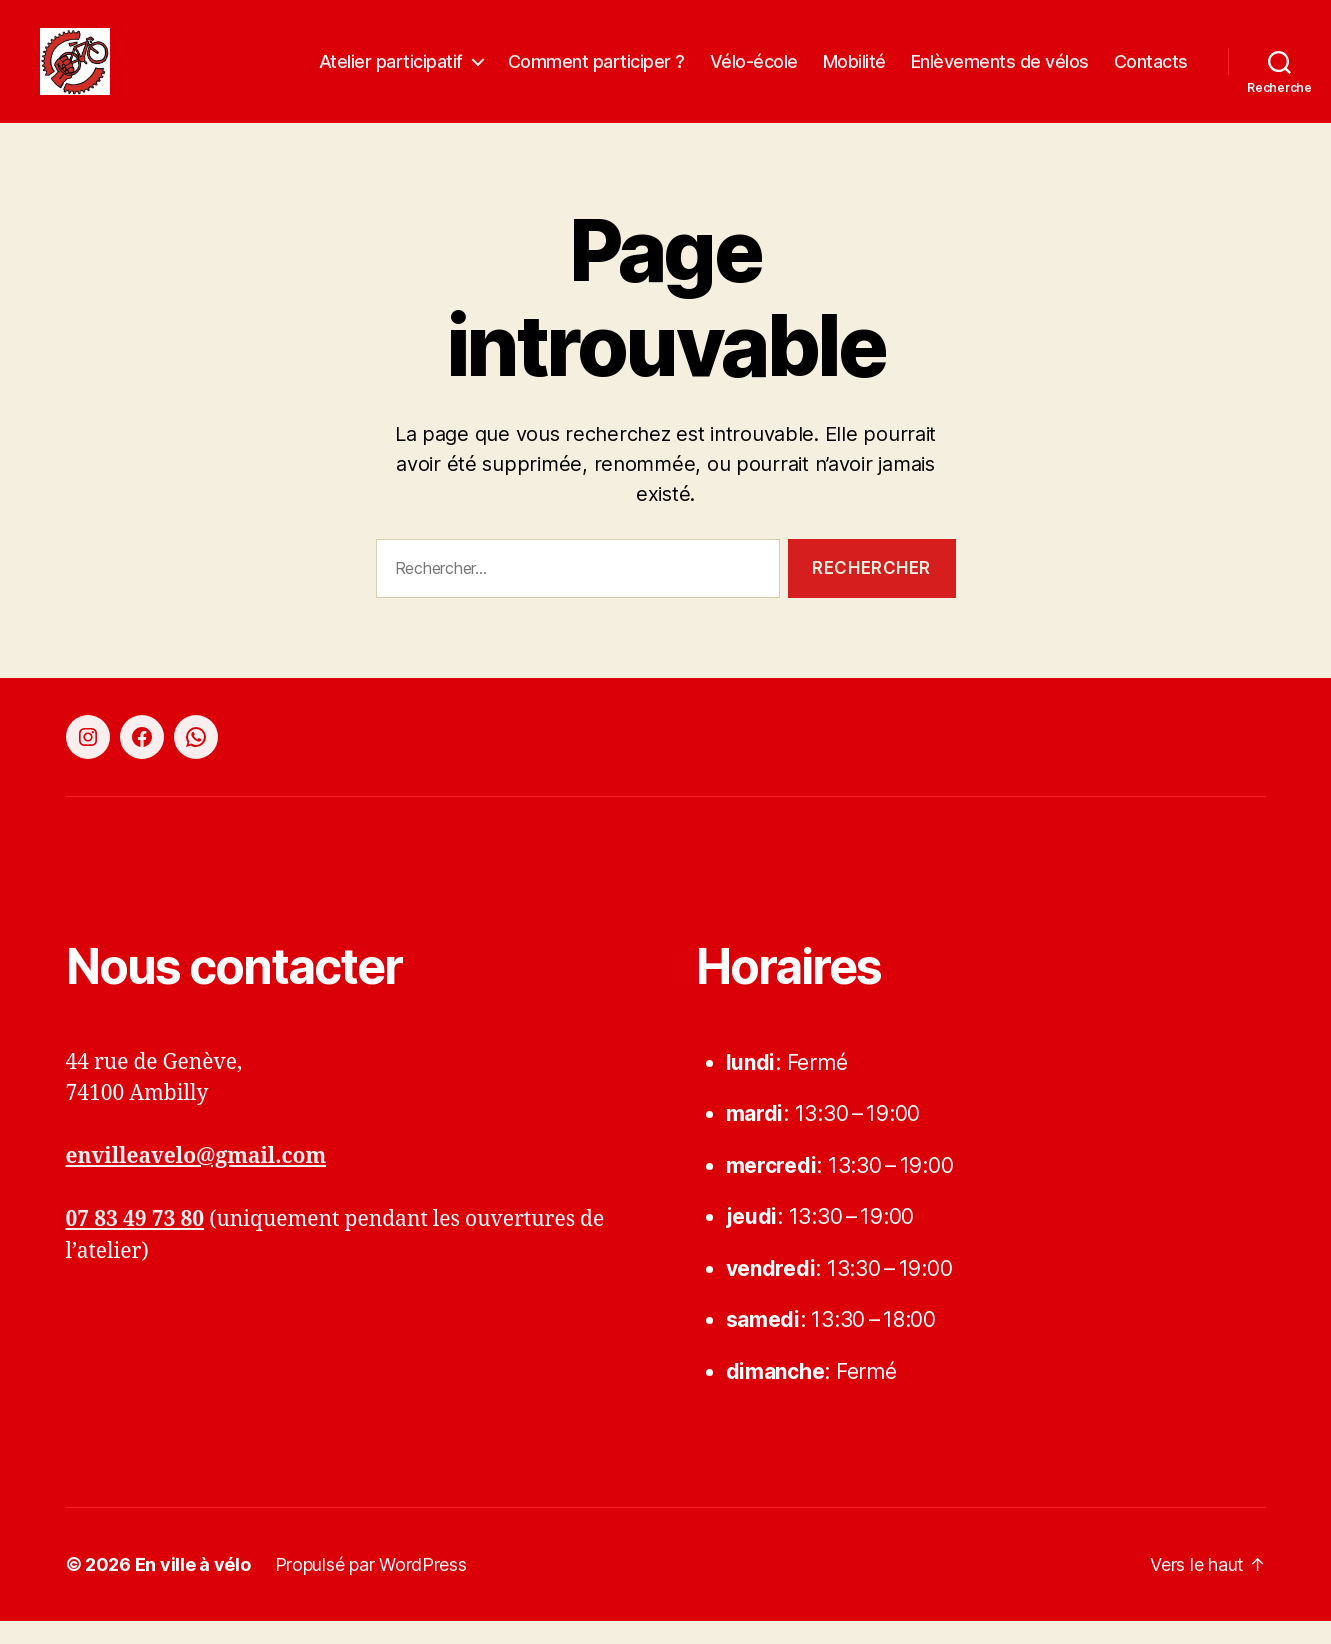 The width and height of the screenshot is (1331, 1644). I want to click on 07 83 49 73 80, so click(135, 1242).